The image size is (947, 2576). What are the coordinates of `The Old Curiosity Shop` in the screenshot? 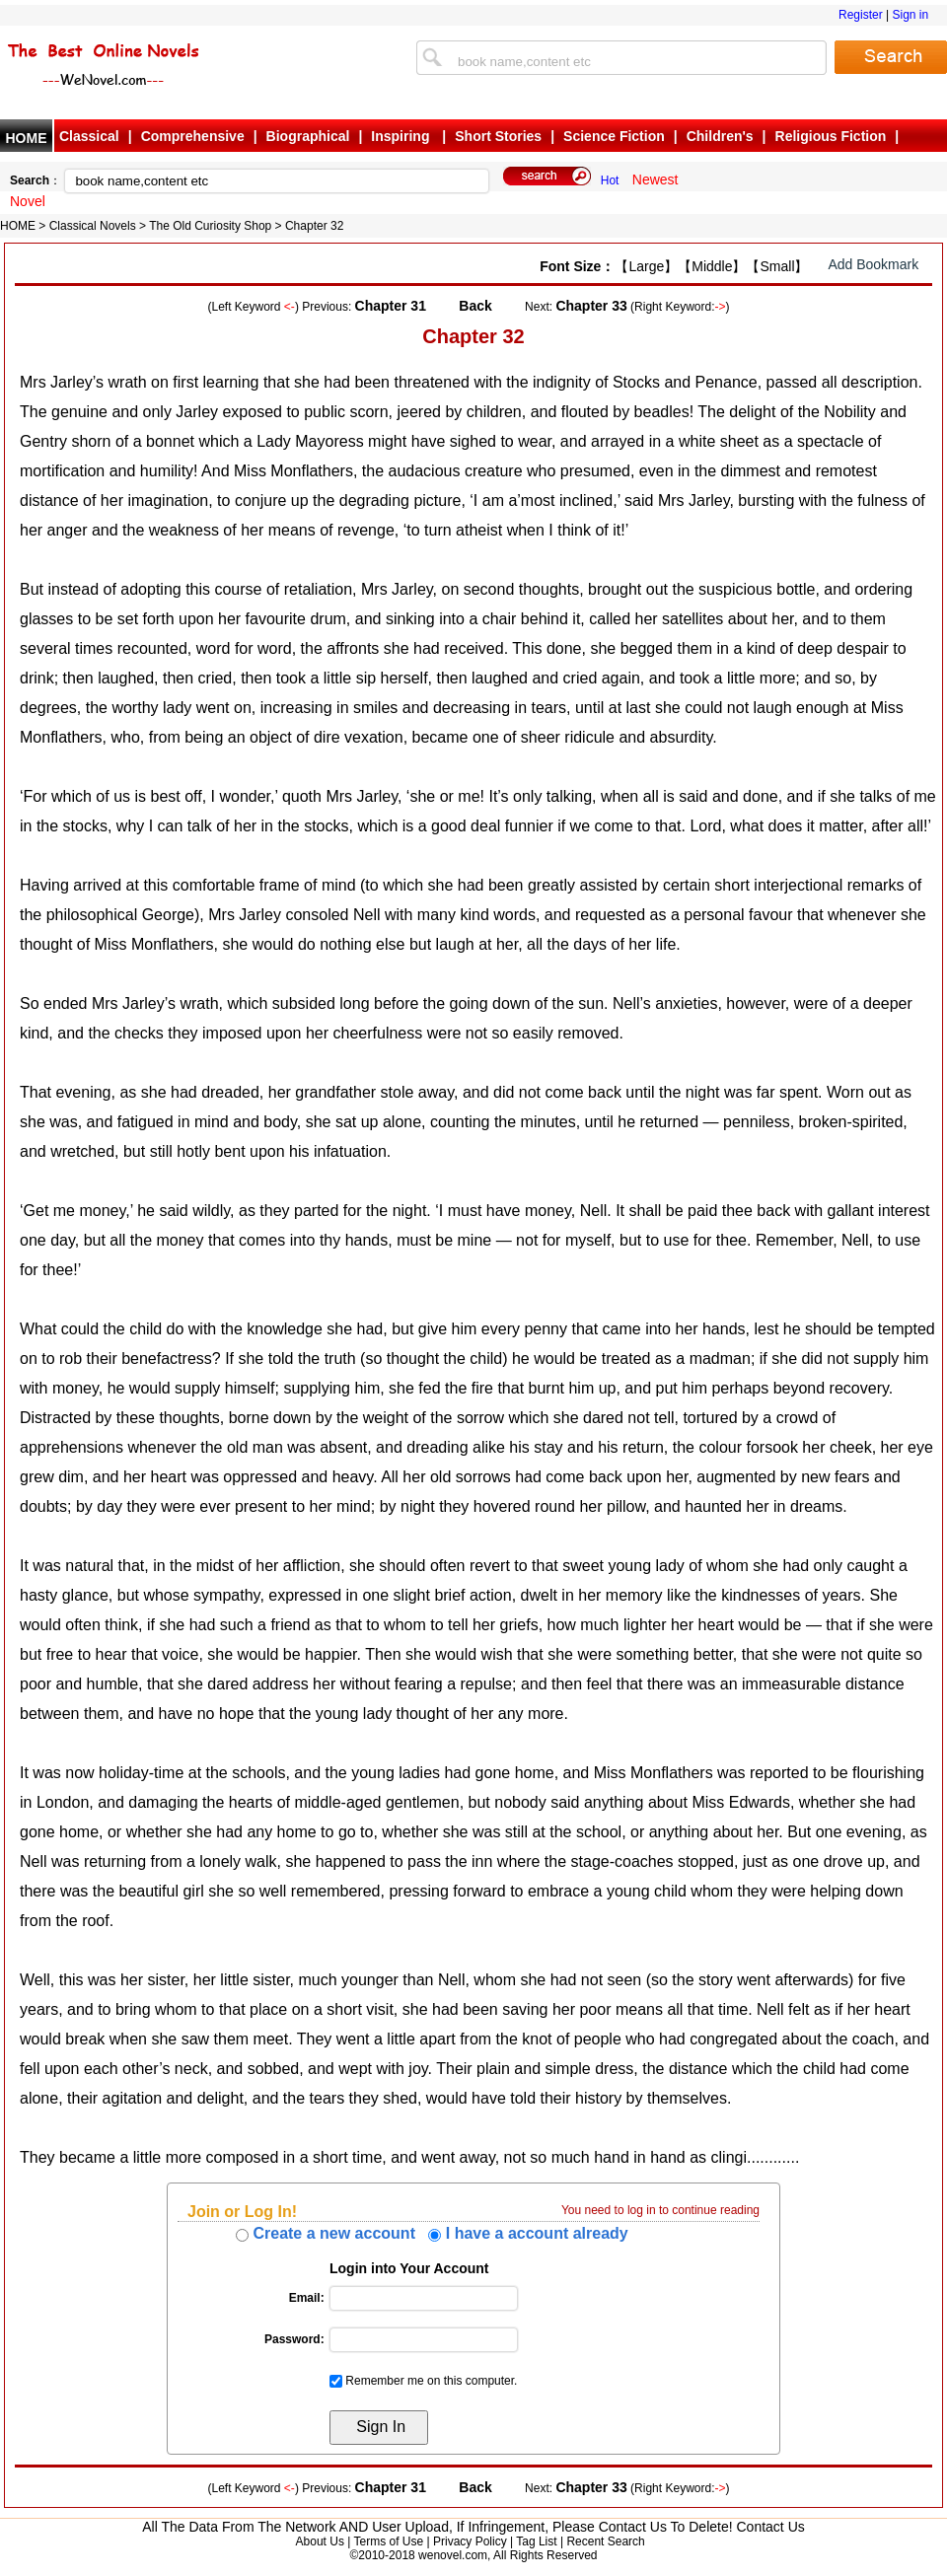 It's located at (210, 226).